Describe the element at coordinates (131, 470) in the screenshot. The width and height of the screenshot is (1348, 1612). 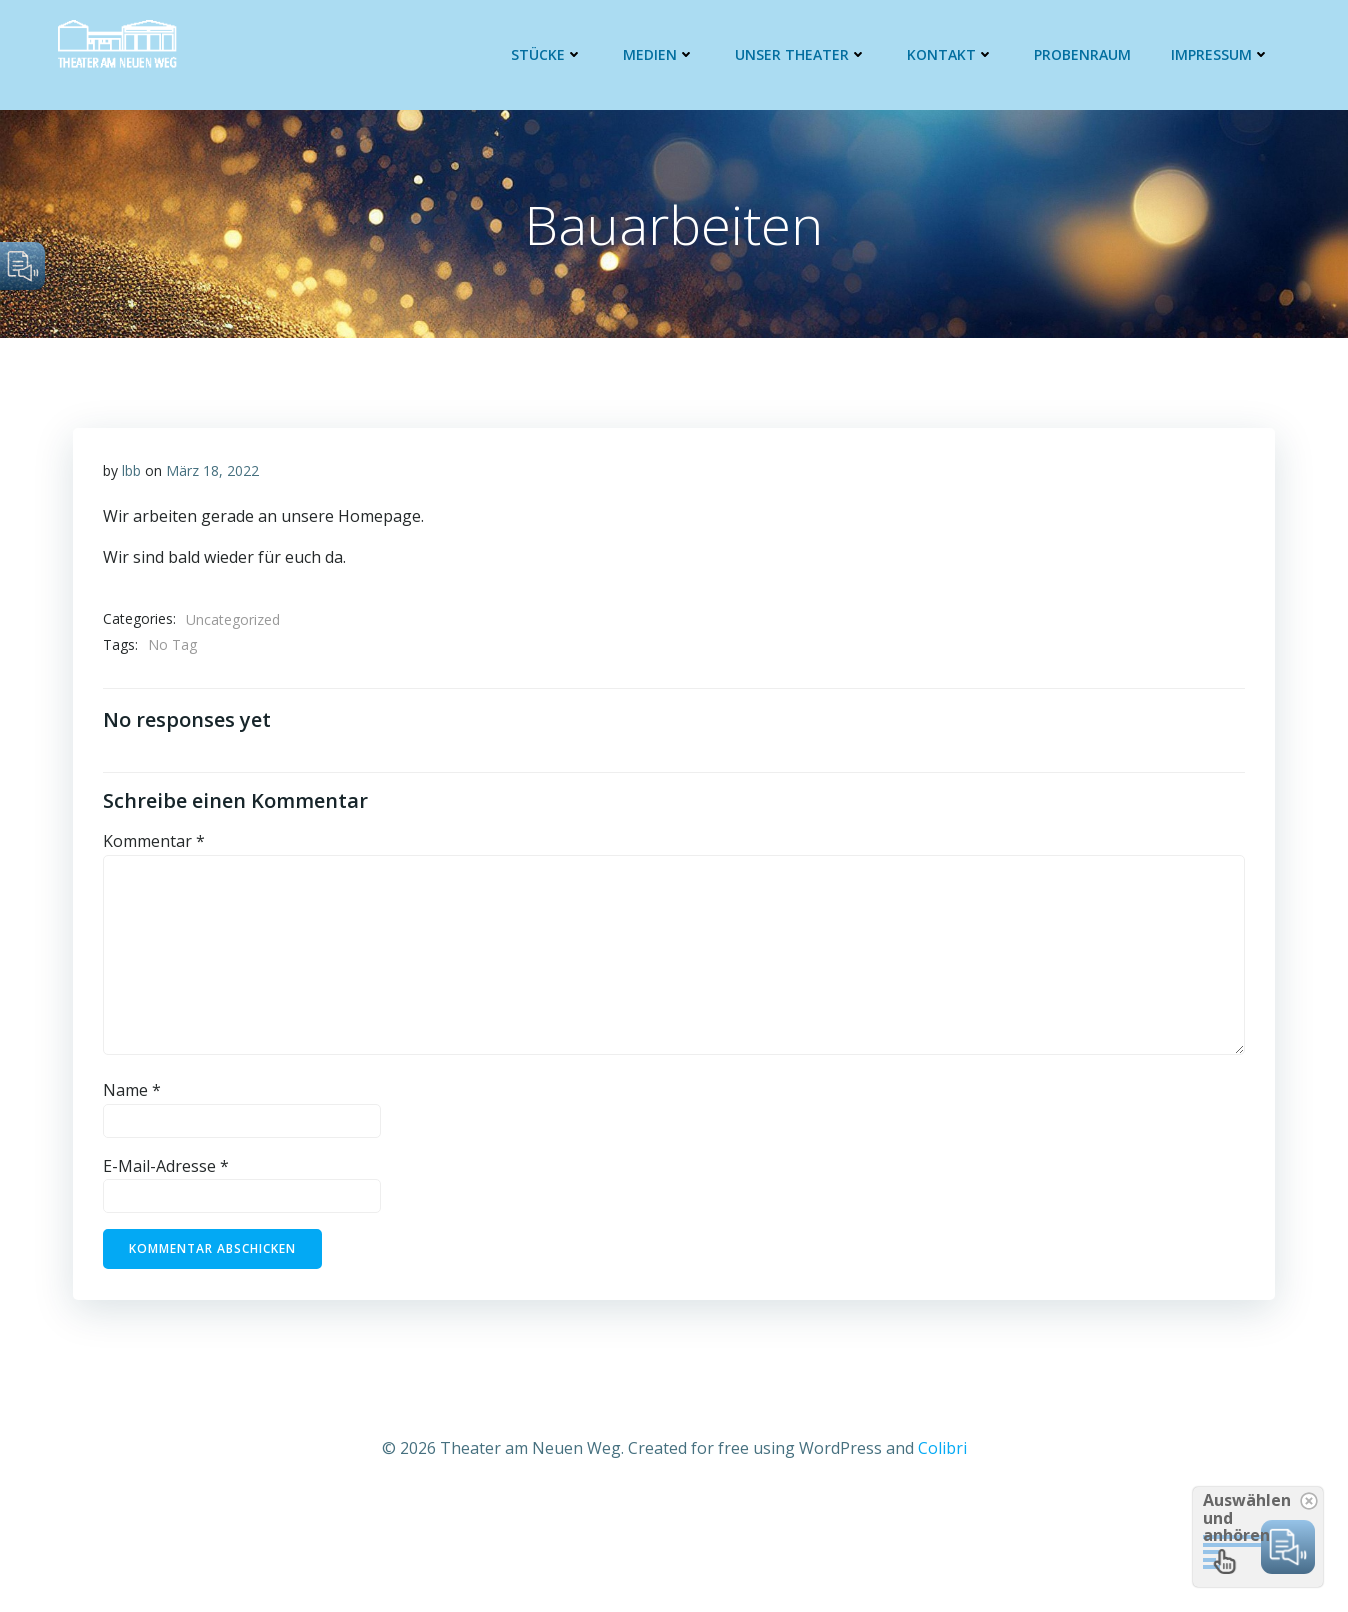
I see `lbb` at that location.